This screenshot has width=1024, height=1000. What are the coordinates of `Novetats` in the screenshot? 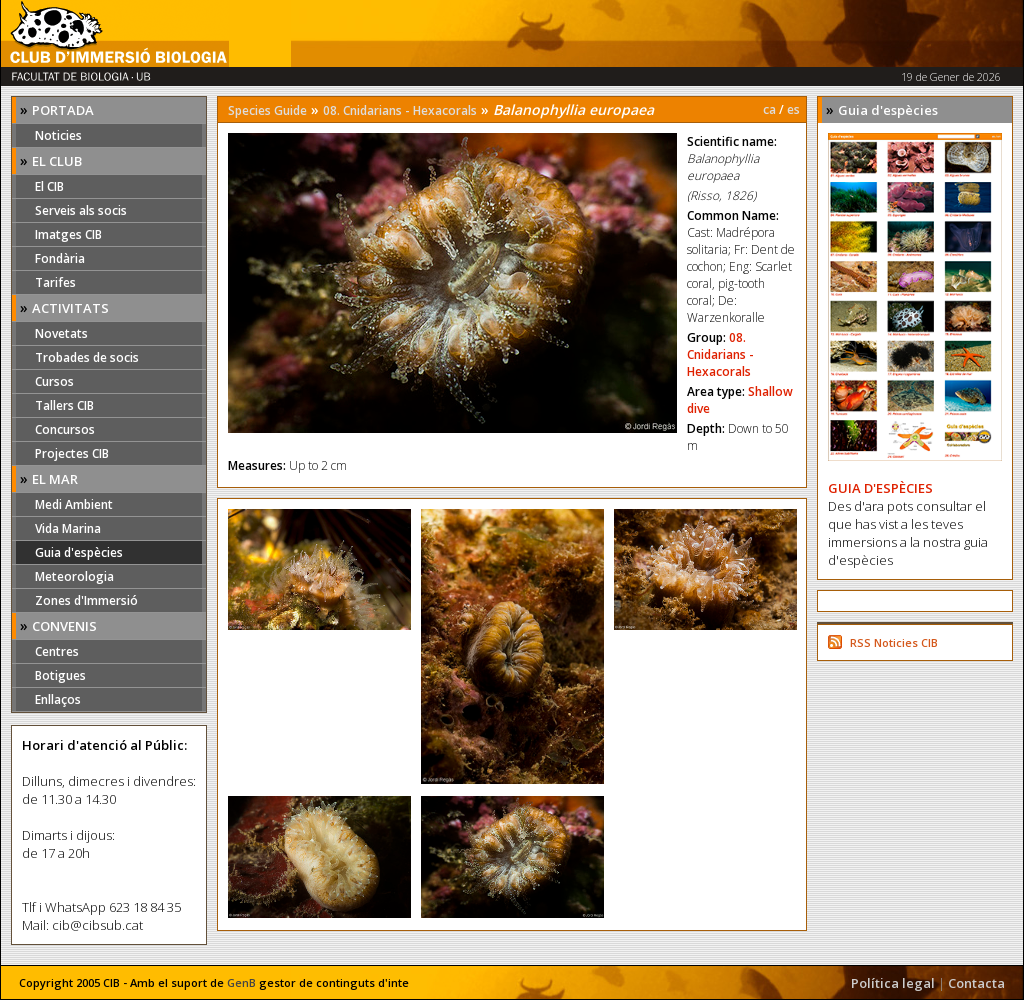 It's located at (61, 333).